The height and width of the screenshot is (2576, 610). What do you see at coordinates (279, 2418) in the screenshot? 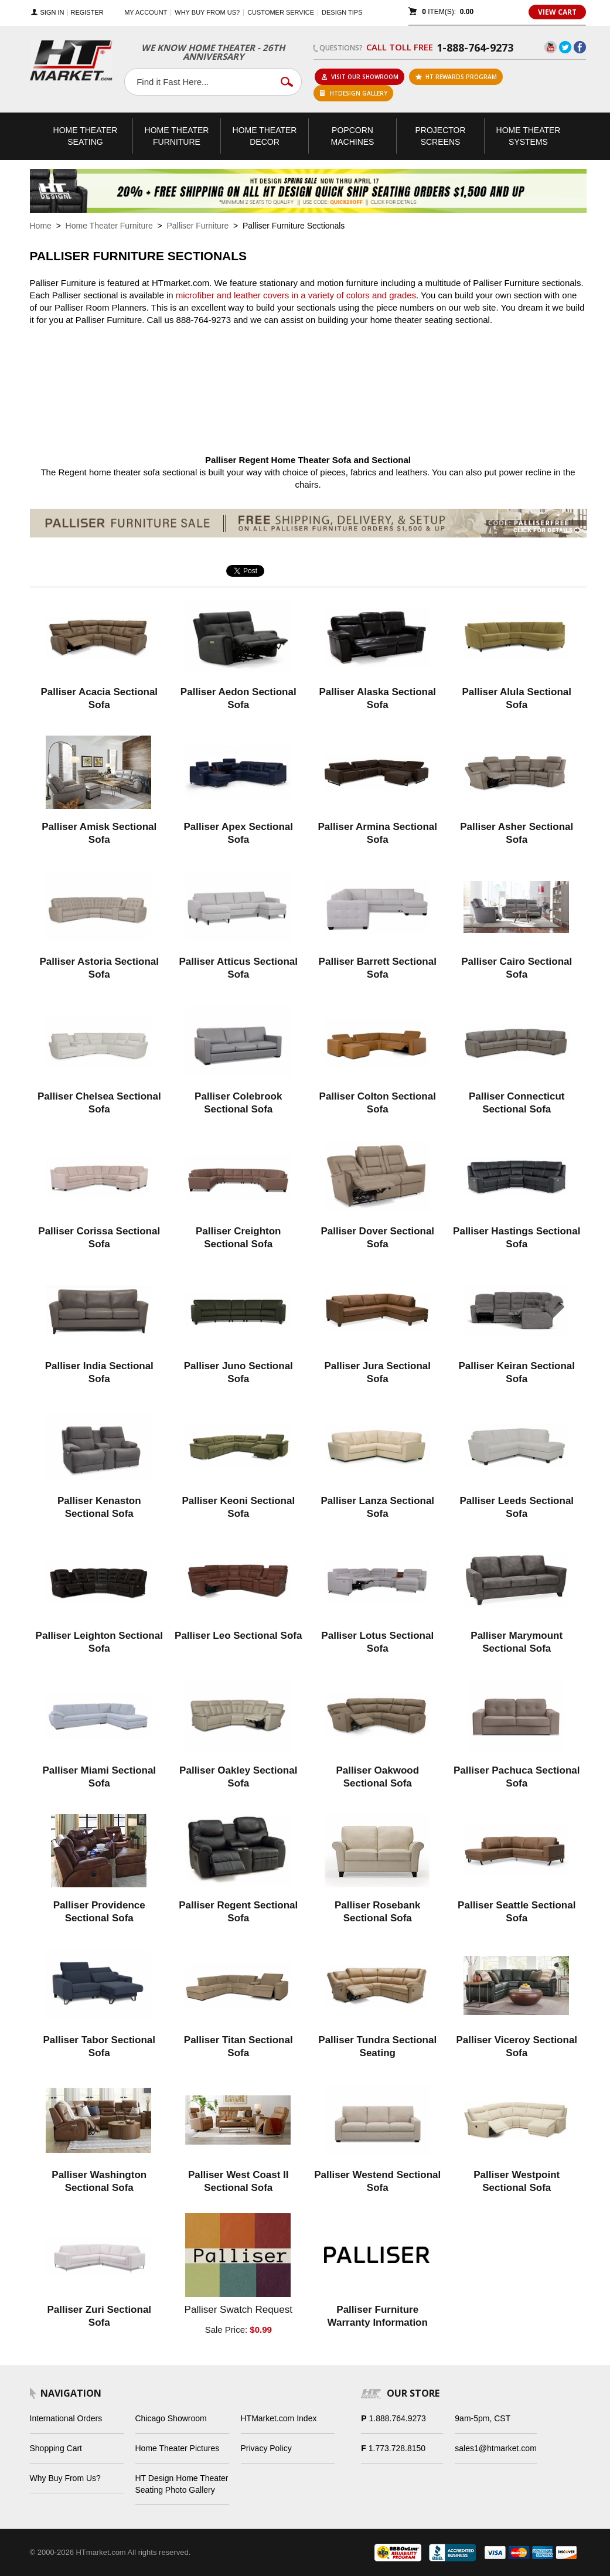
I see `HTMarket.com Index` at bounding box center [279, 2418].